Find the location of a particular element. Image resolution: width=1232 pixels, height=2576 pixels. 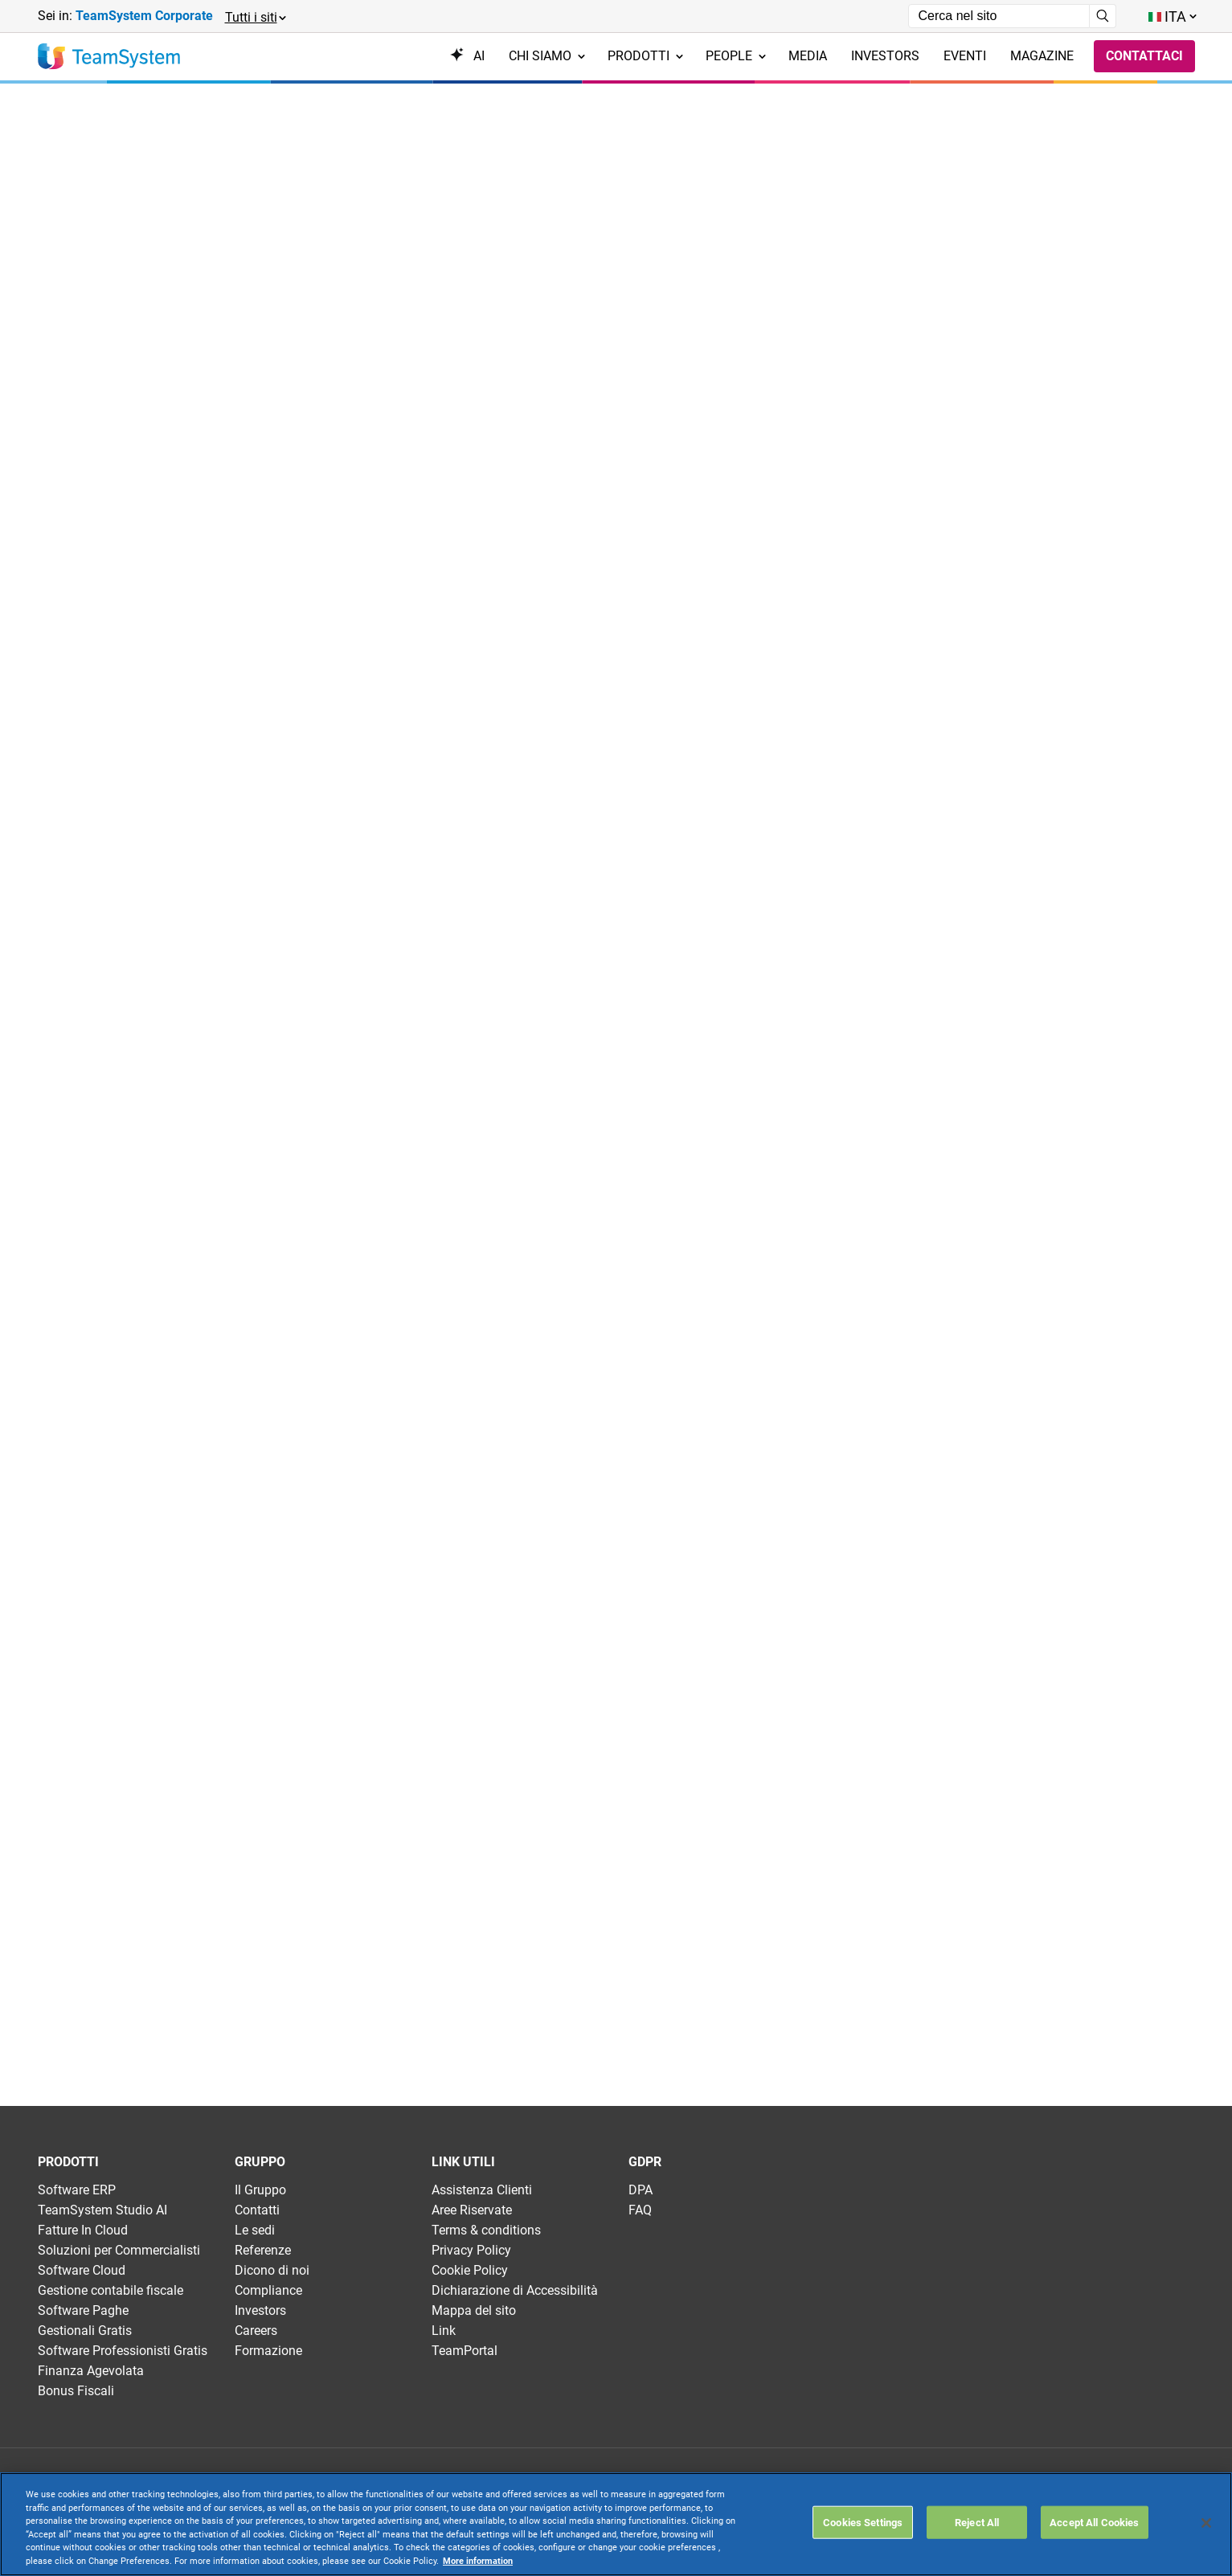

Investors is located at coordinates (260, 2310).